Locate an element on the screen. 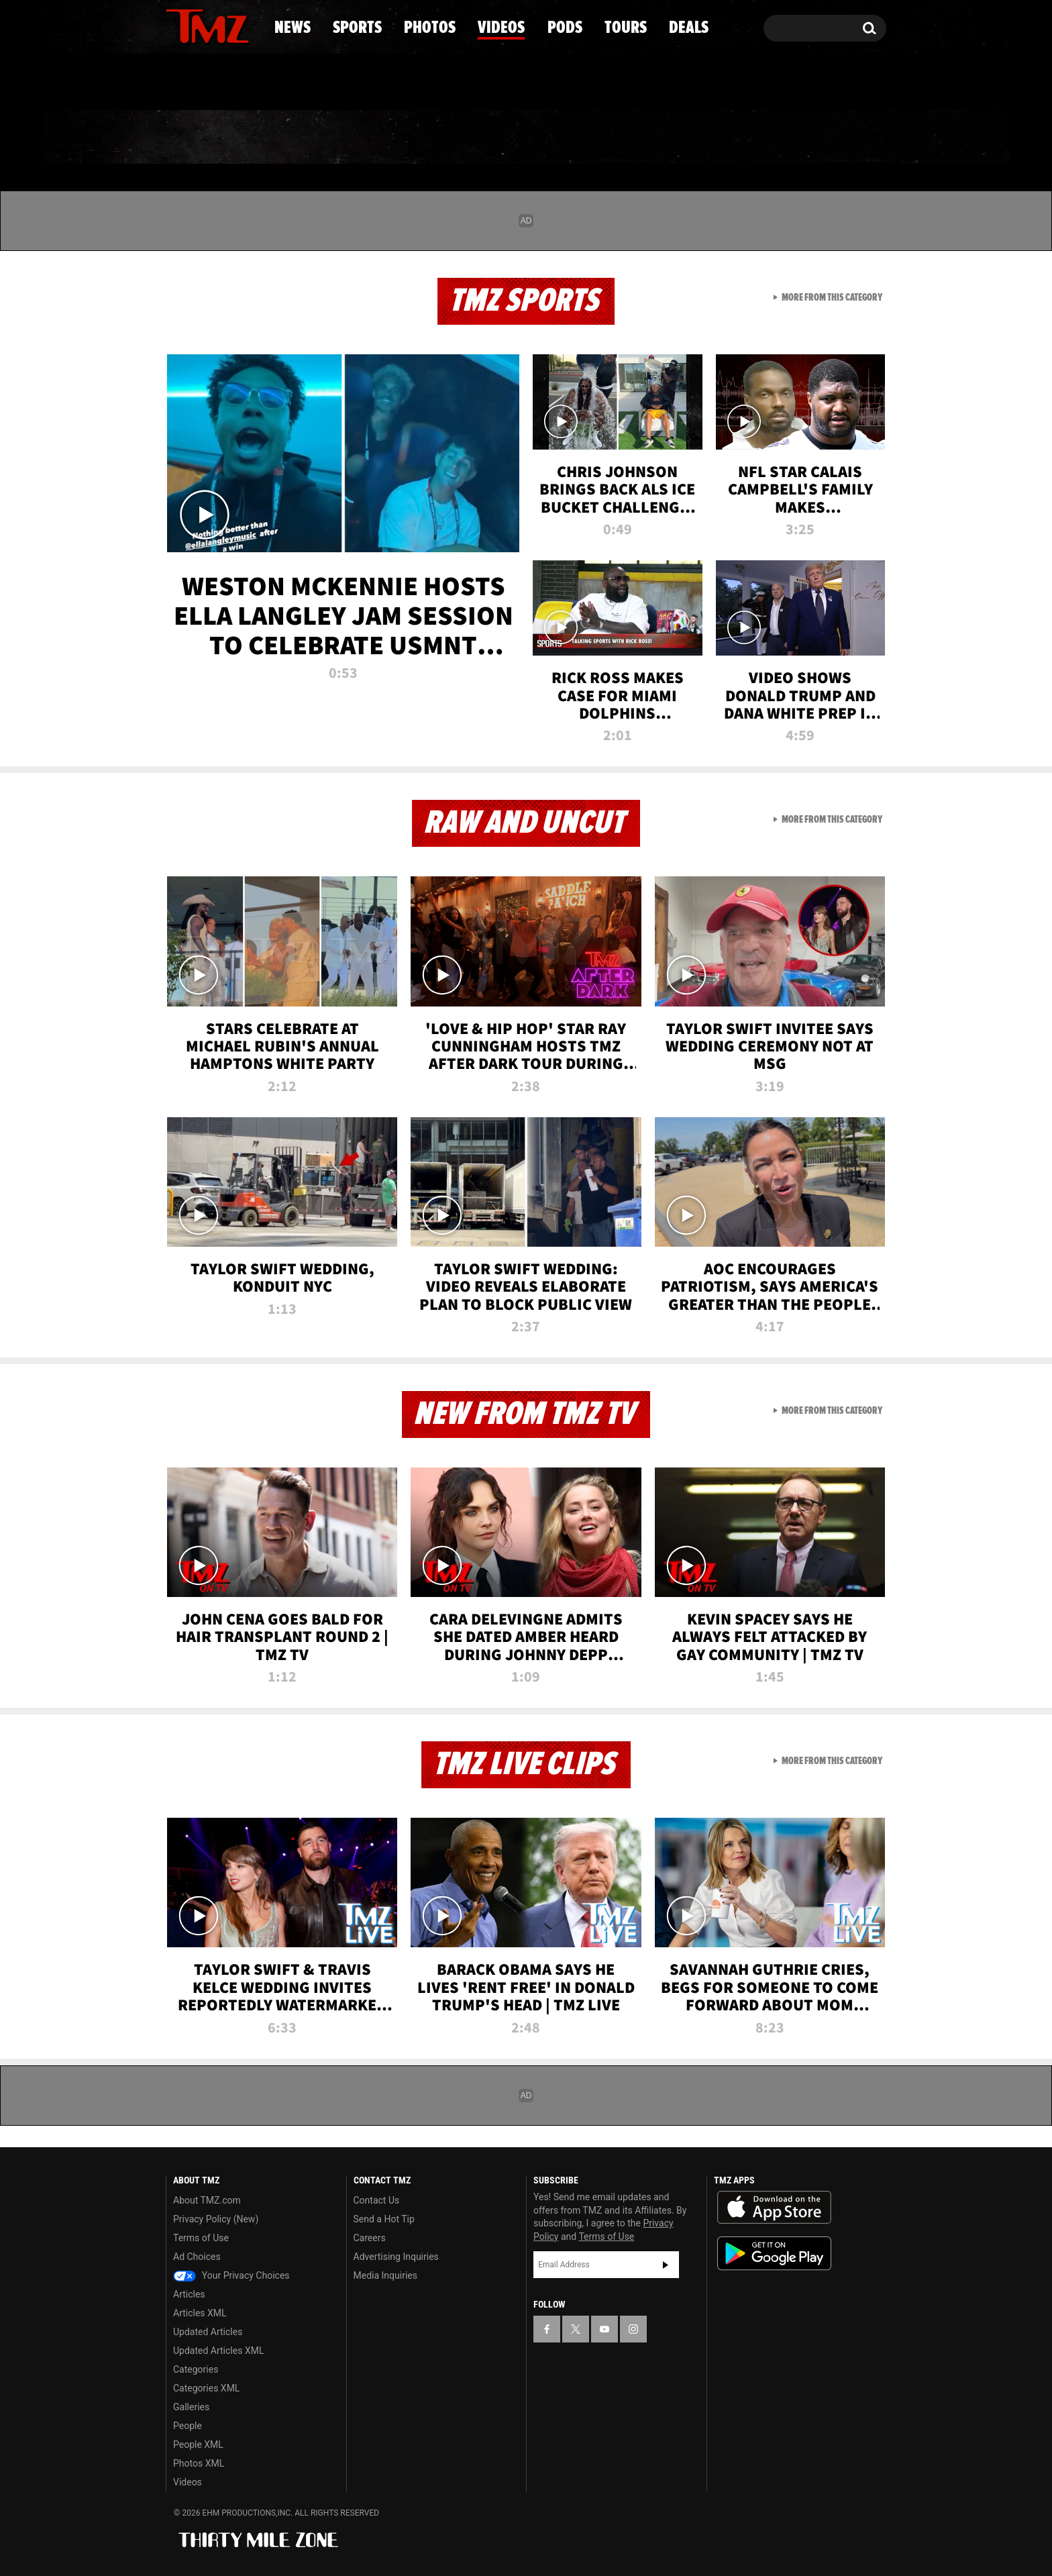  Download the TMZ App on the Google Play Store is located at coordinates (774, 2253).